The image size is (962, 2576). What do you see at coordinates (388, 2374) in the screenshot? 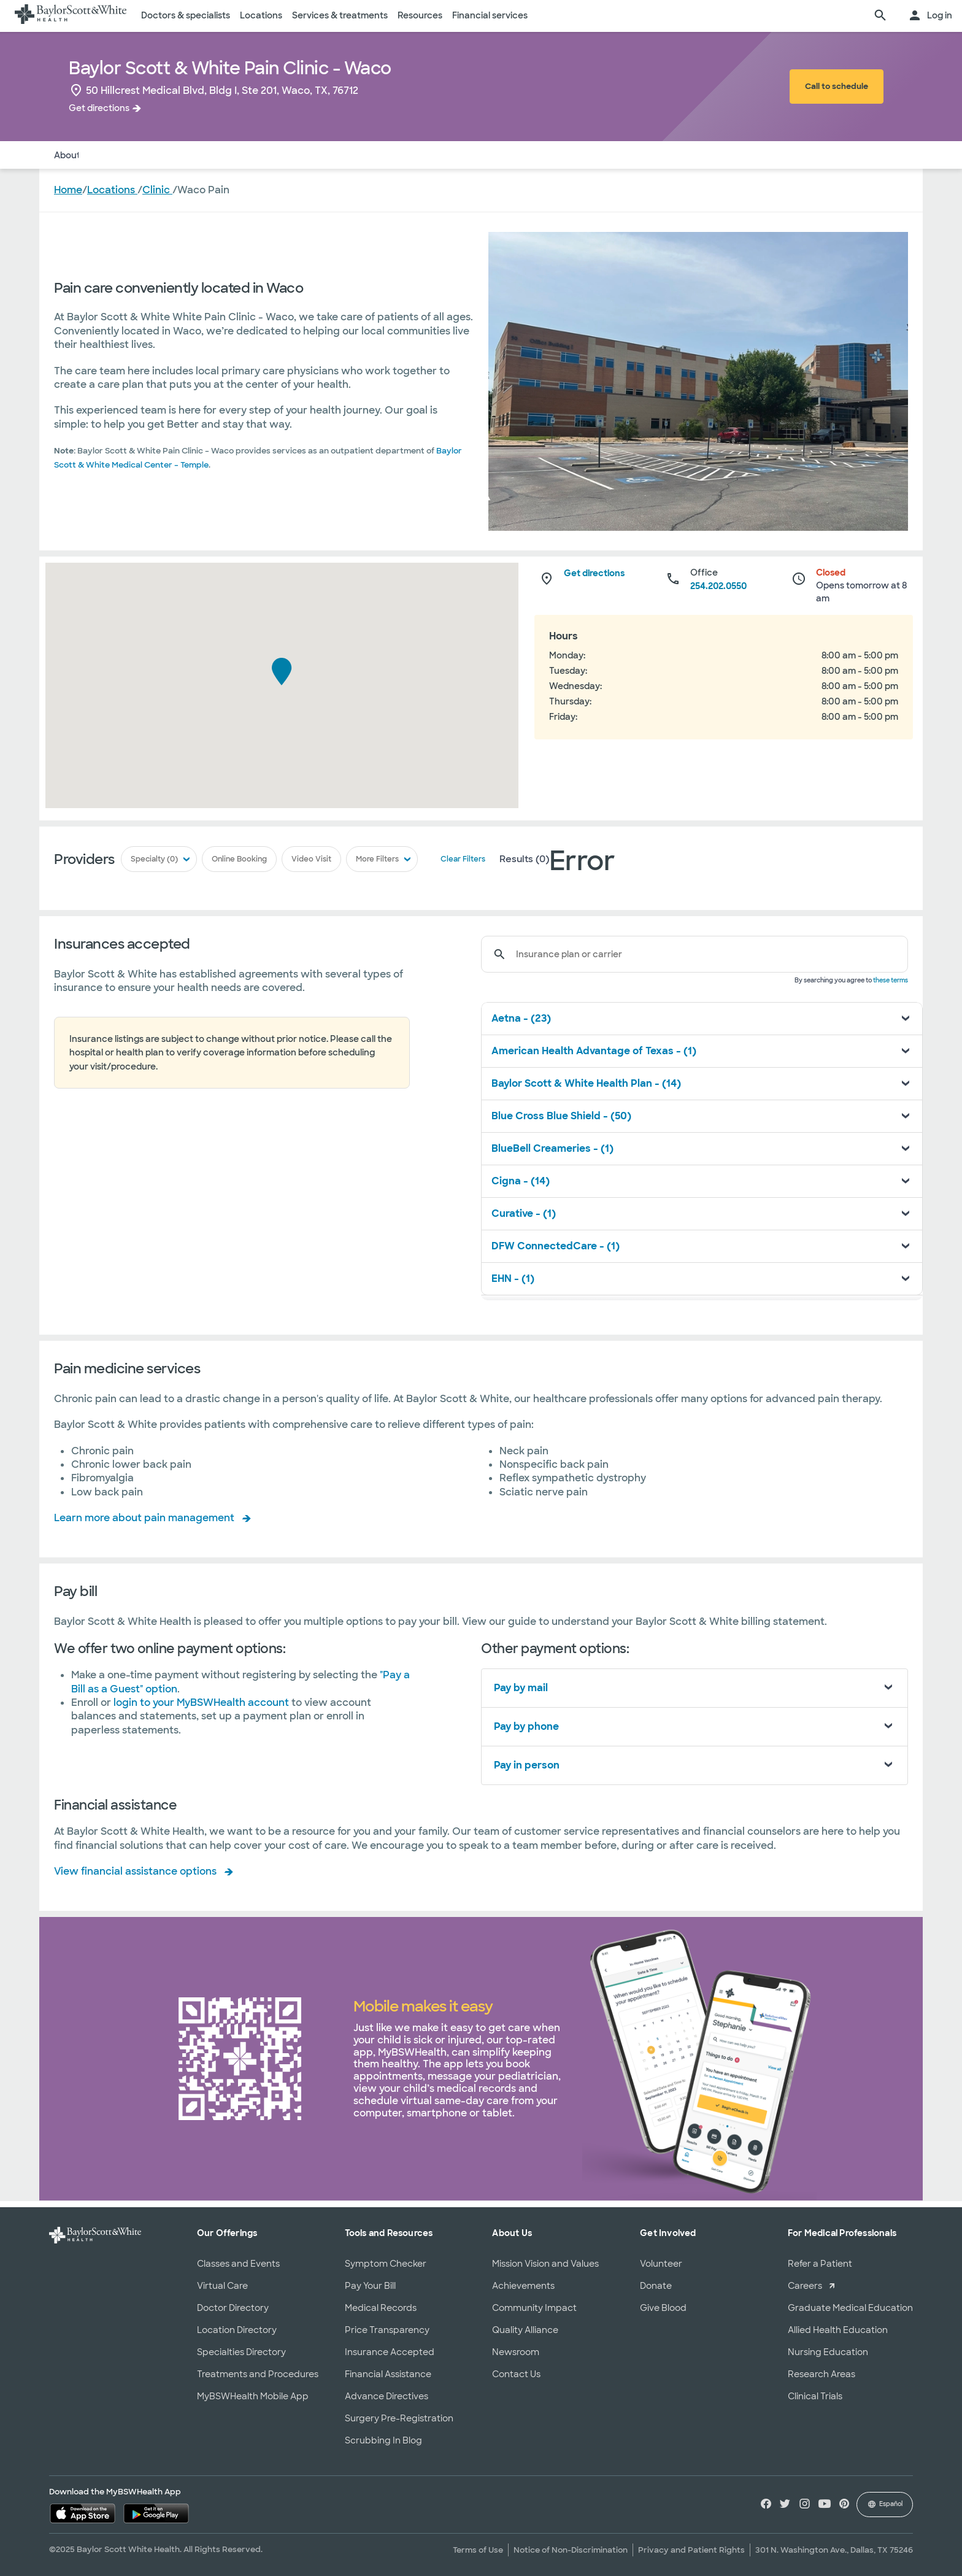
I see `Financial Assistance` at bounding box center [388, 2374].